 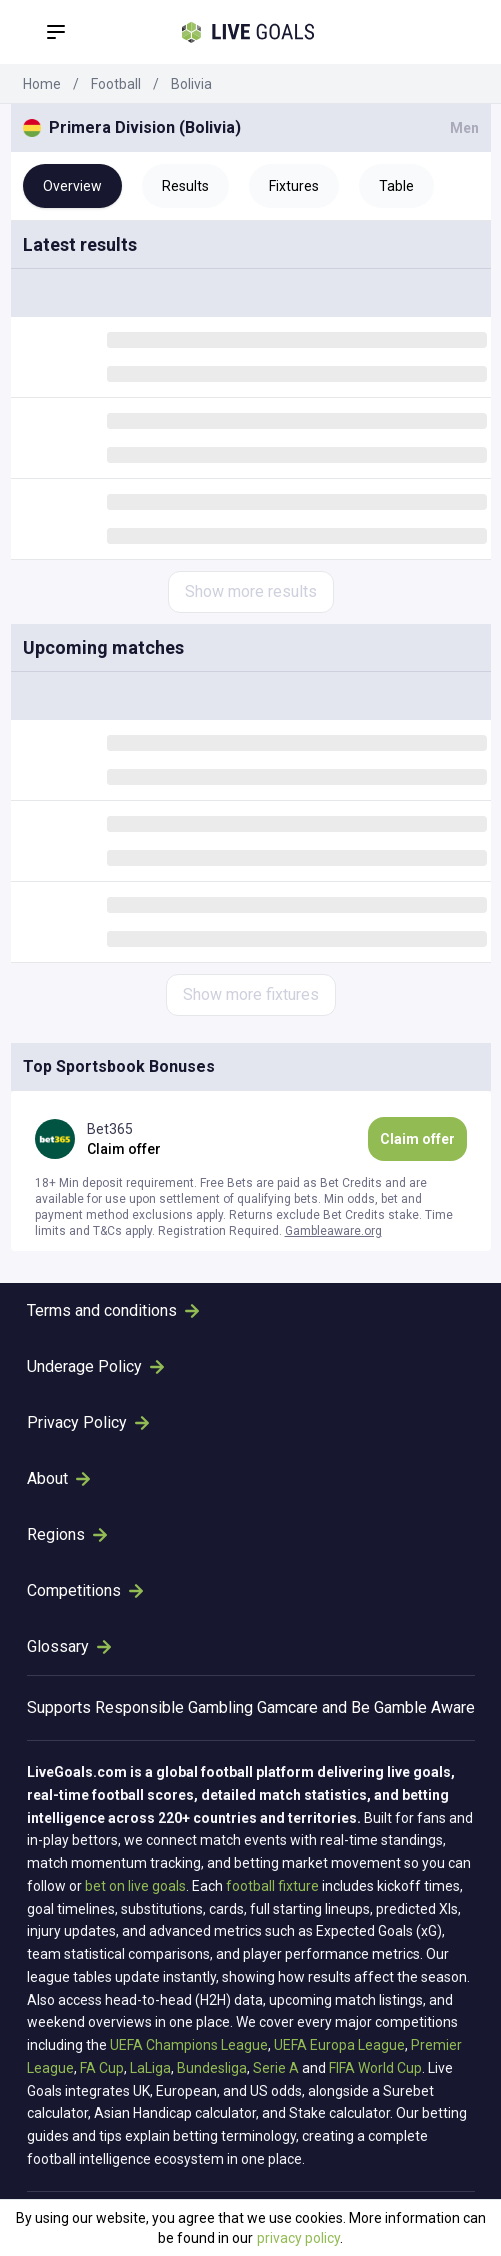 I want to click on Football, so click(x=116, y=84).